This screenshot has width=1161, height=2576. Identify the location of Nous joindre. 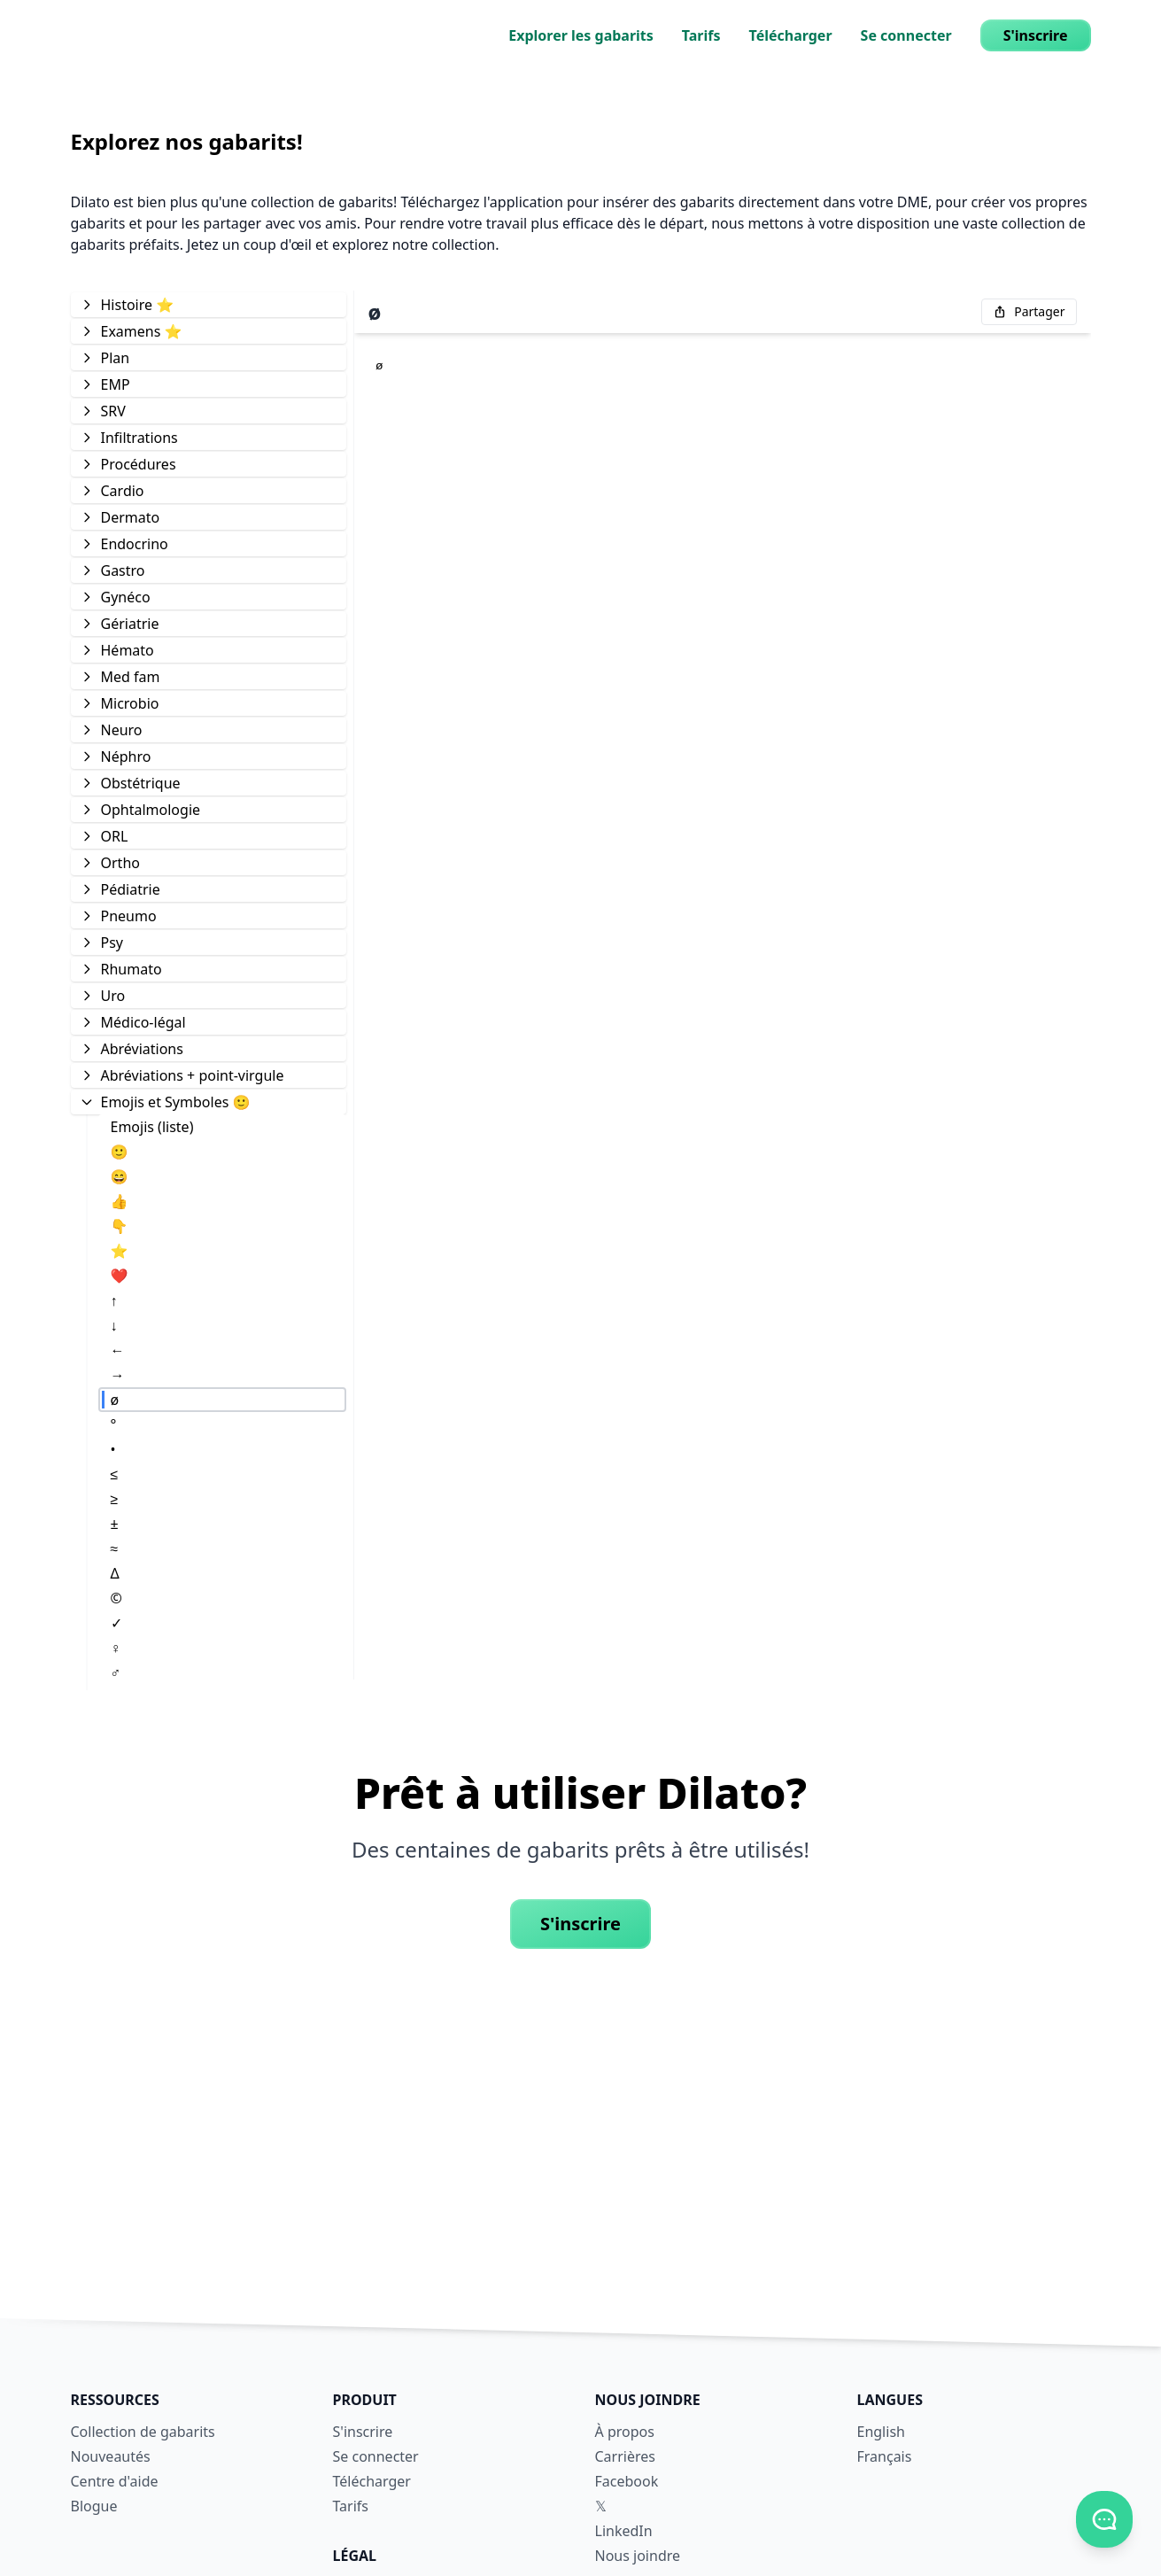
(638, 2555).